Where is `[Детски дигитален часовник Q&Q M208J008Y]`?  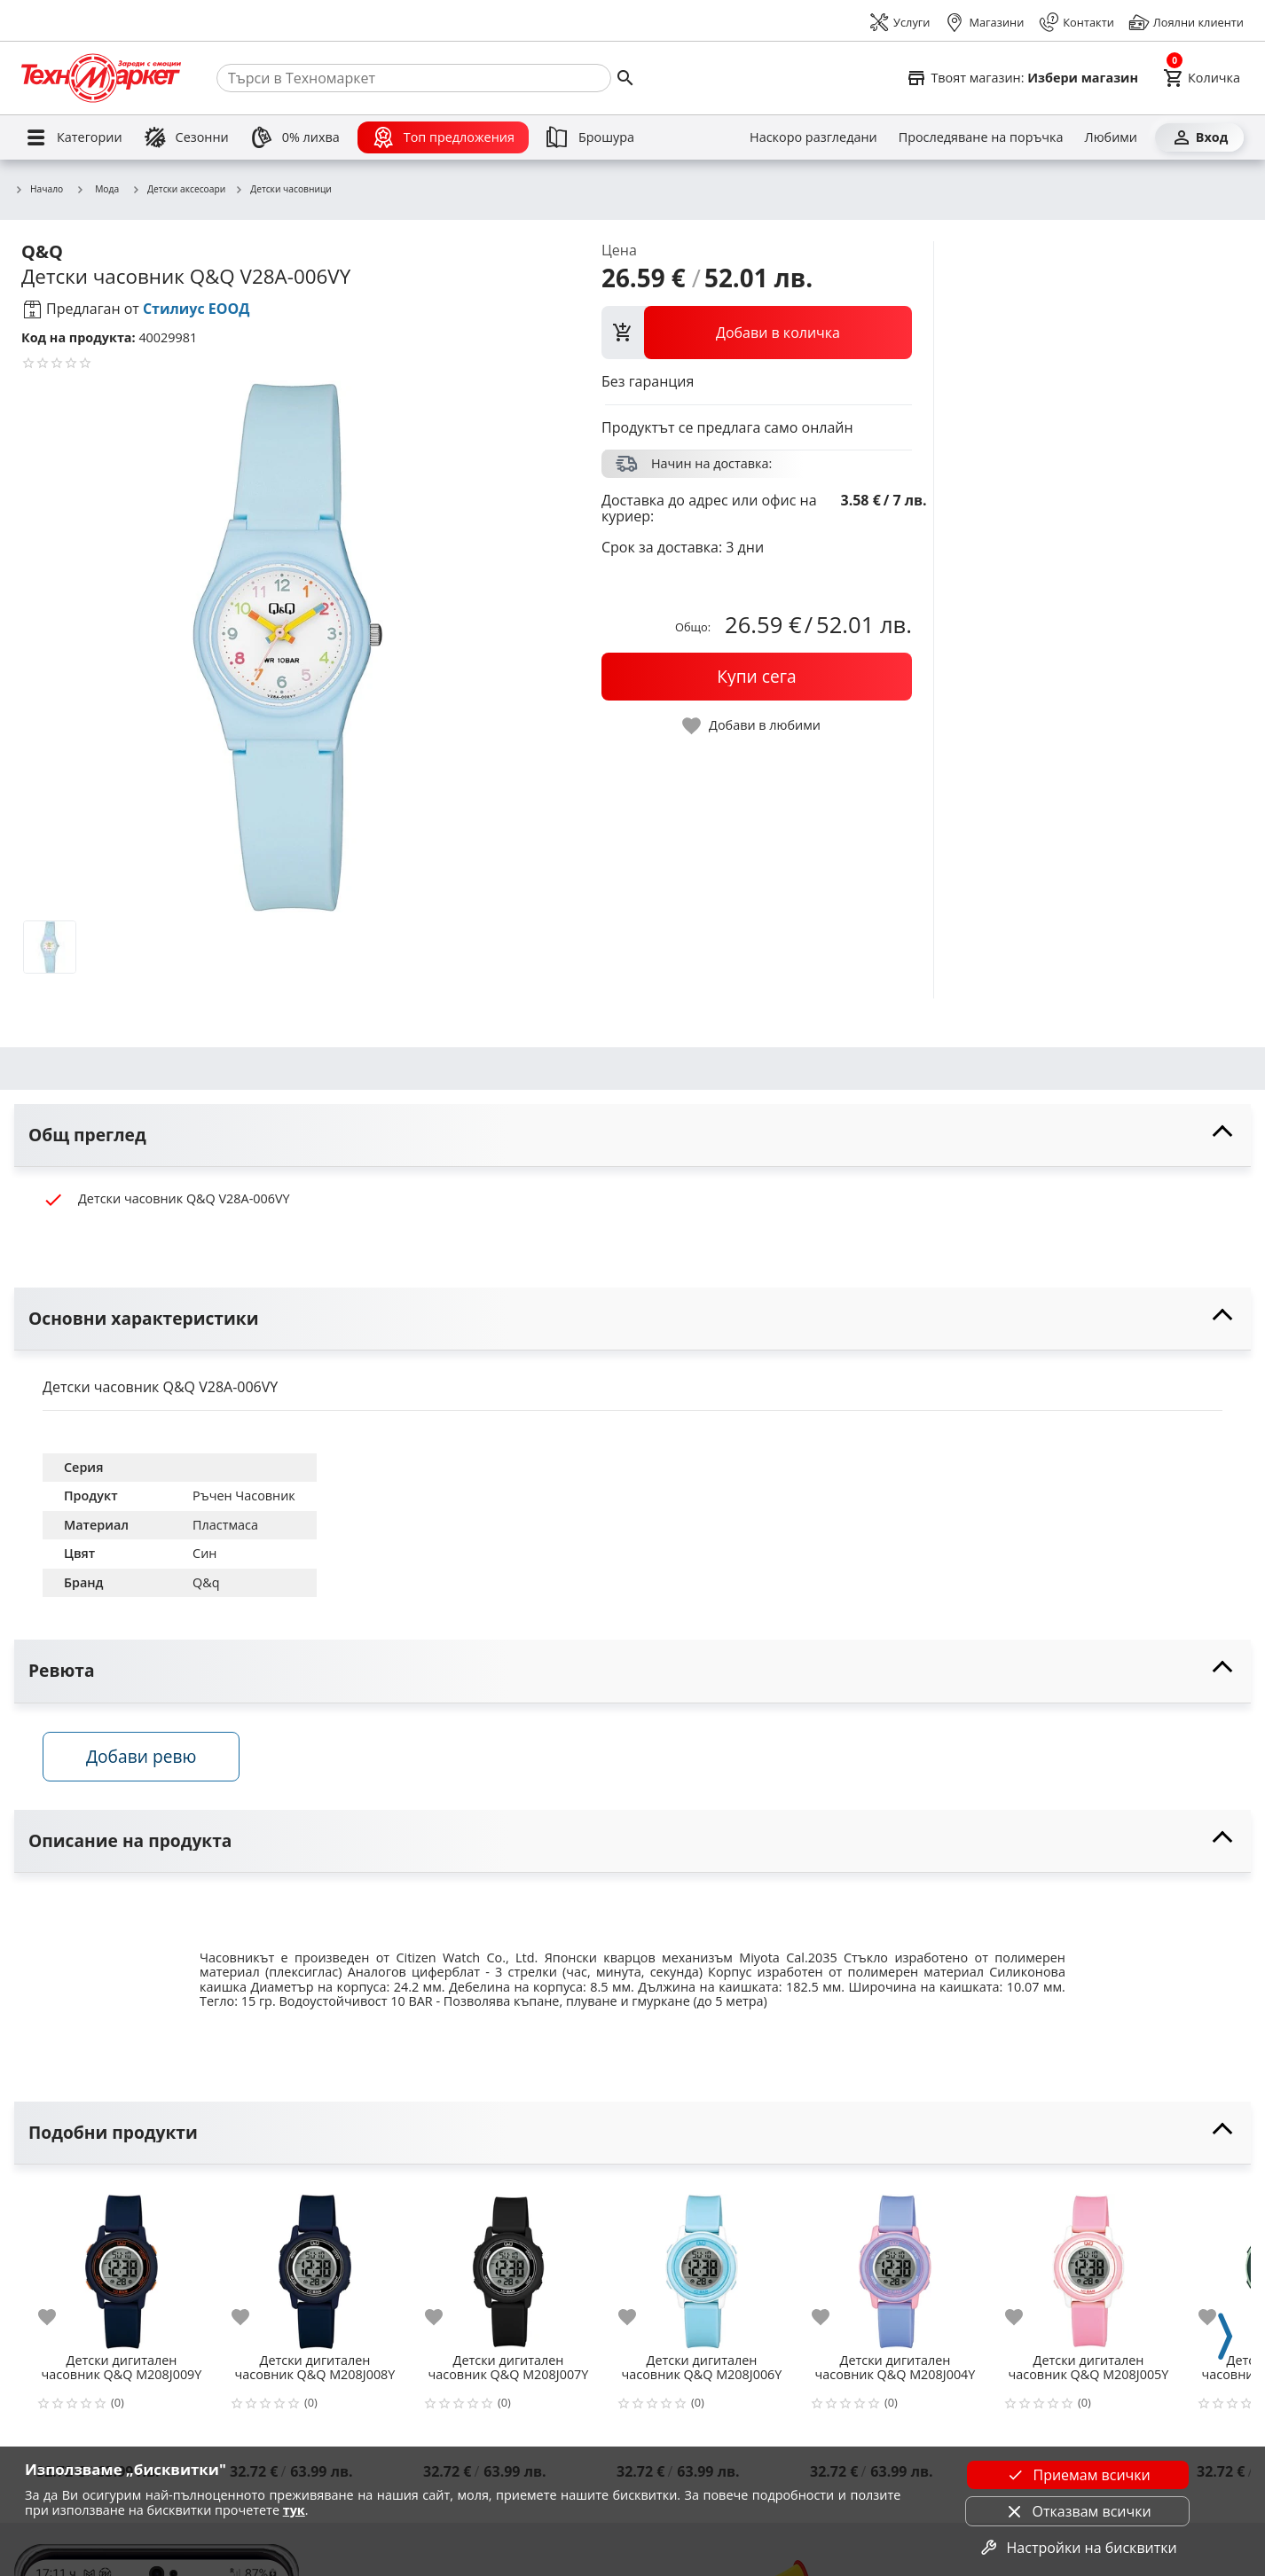 [Детски дигитален часовник Q&Q M208J008Y] is located at coordinates (315, 2265).